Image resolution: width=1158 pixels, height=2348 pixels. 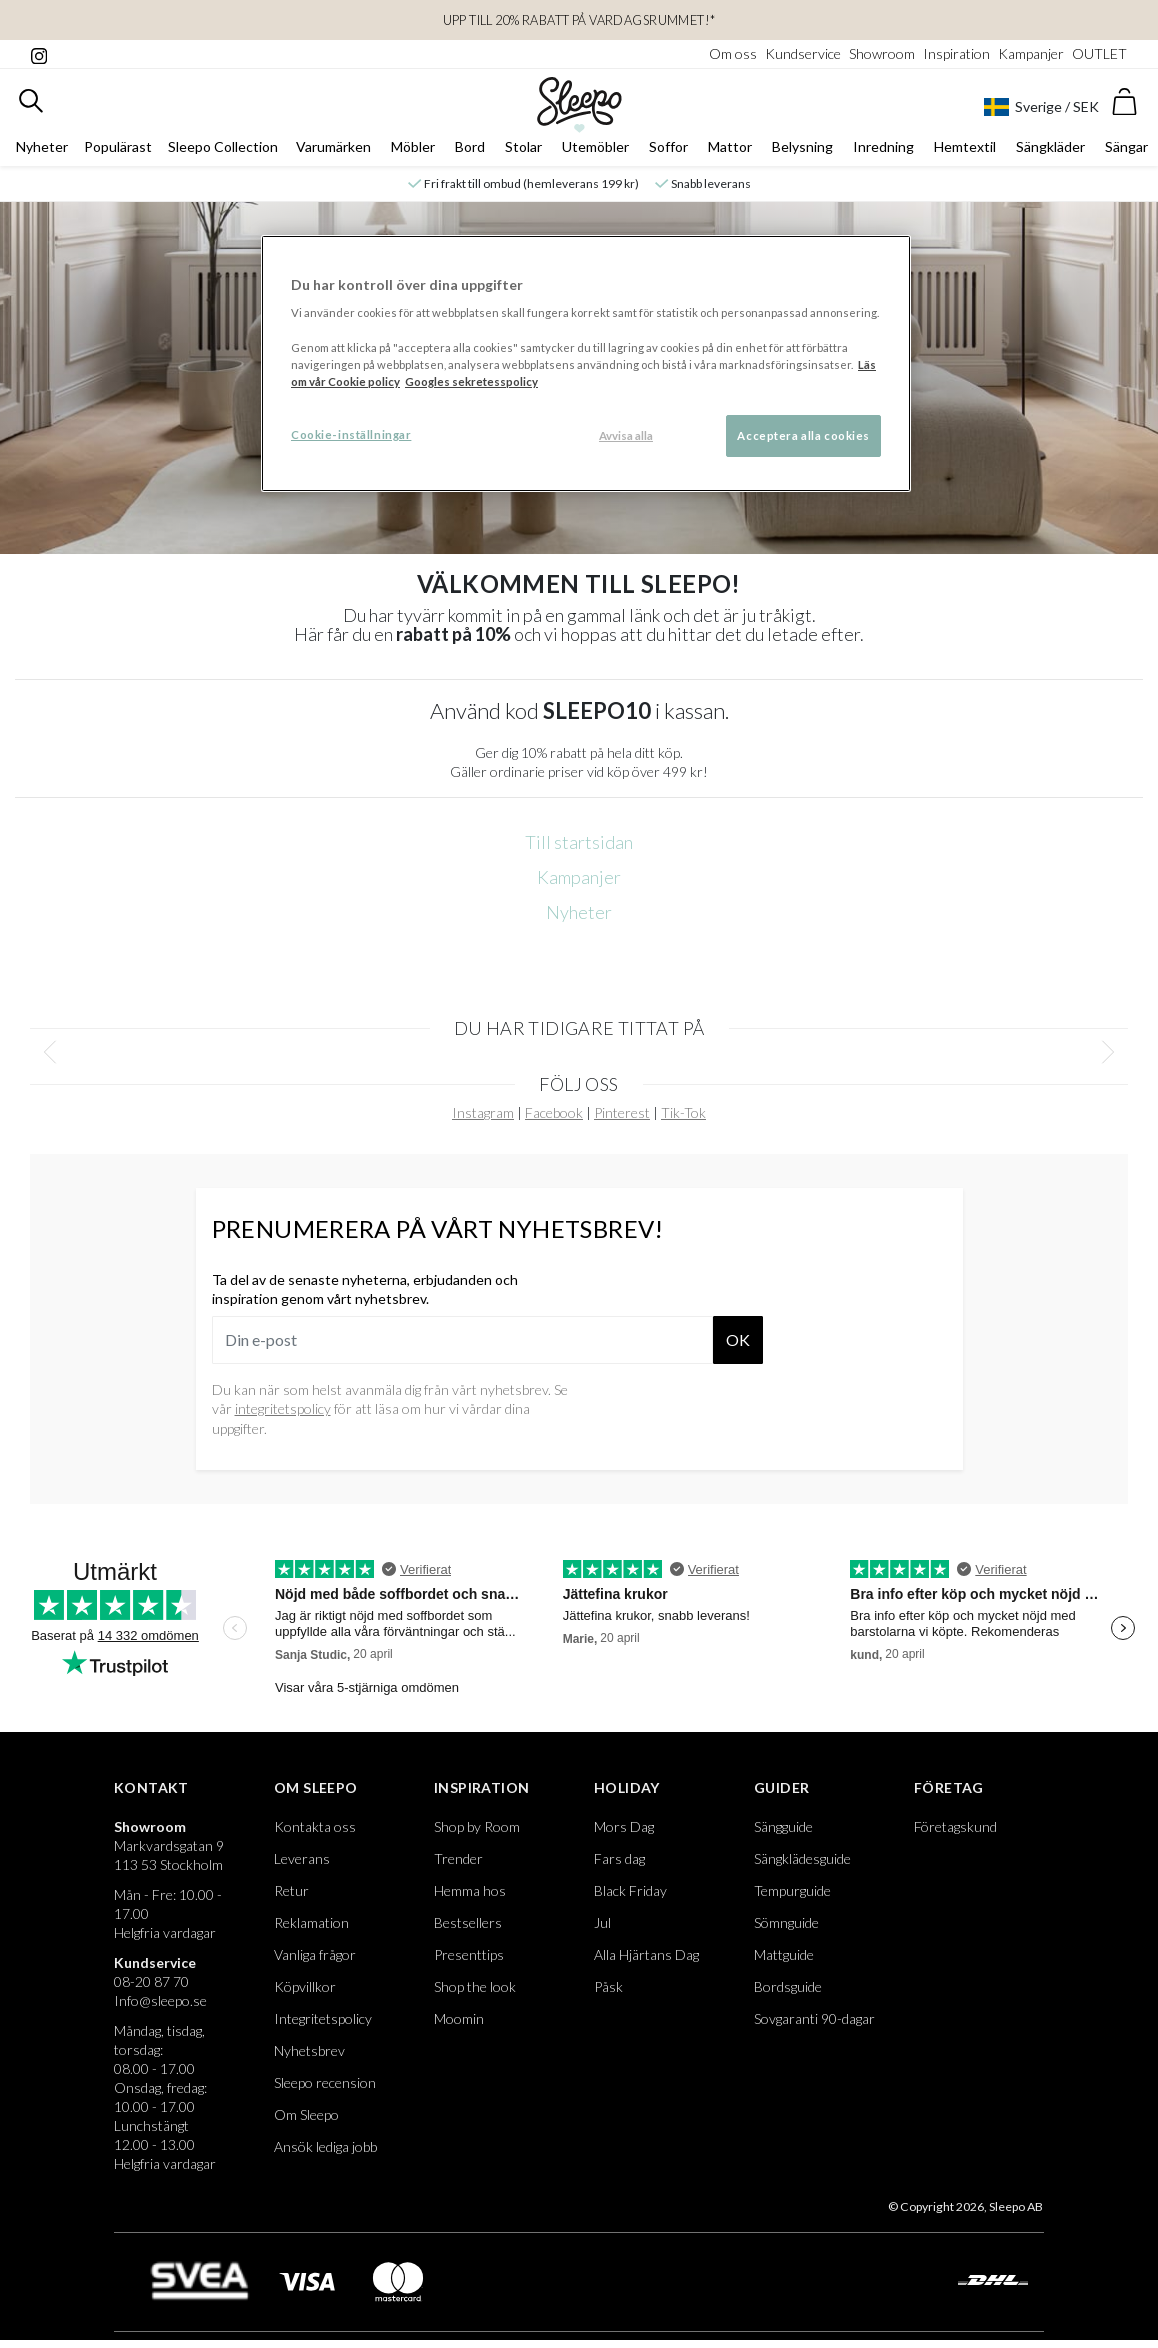 I want to click on Sovgaranti 90-dagar, so click(x=814, y=2018).